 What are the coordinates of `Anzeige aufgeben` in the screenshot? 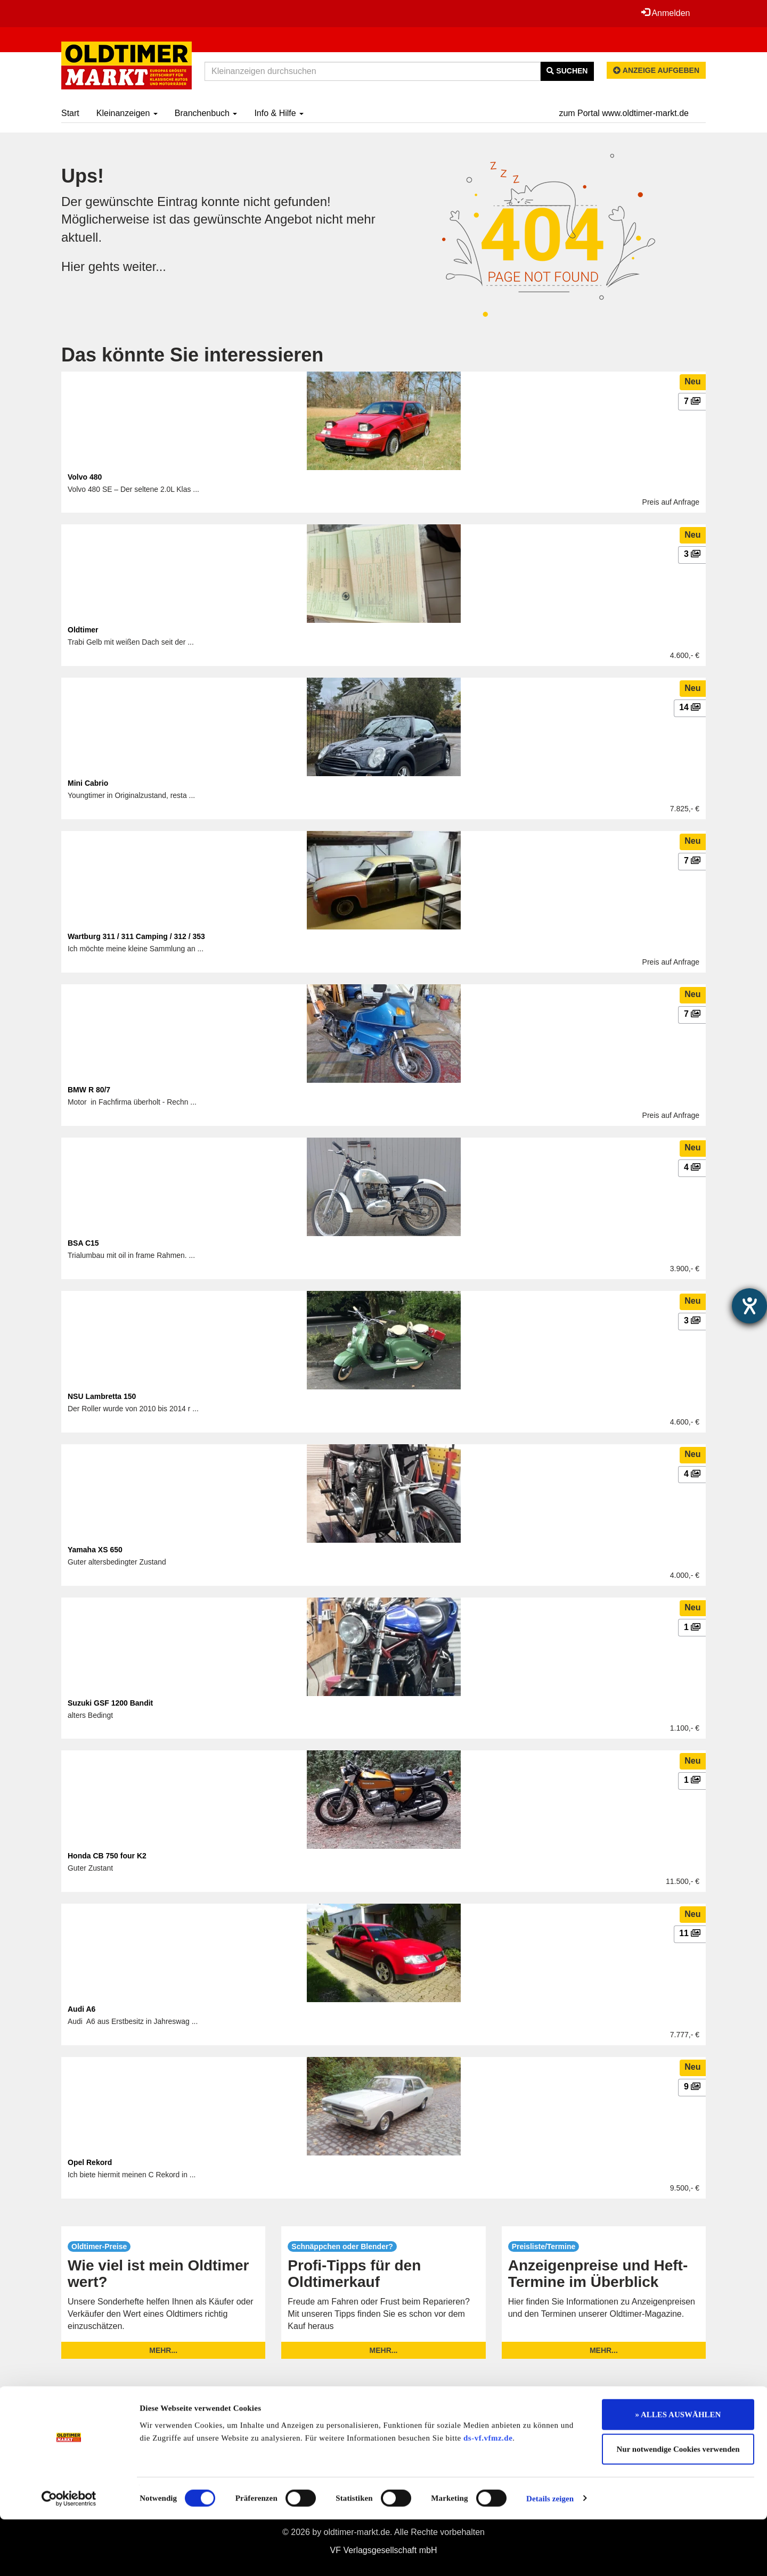 It's located at (656, 70).